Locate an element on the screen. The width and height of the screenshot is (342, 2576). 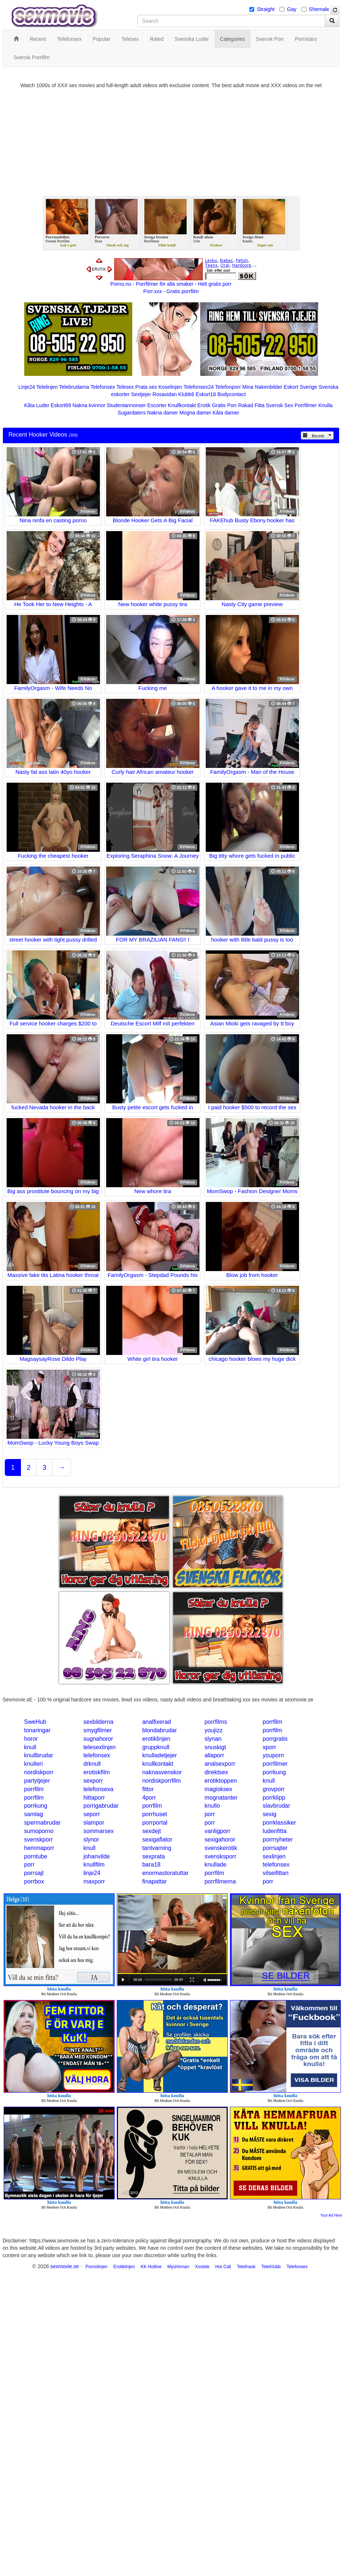
Porrfilmer is located at coordinates (306, 405).